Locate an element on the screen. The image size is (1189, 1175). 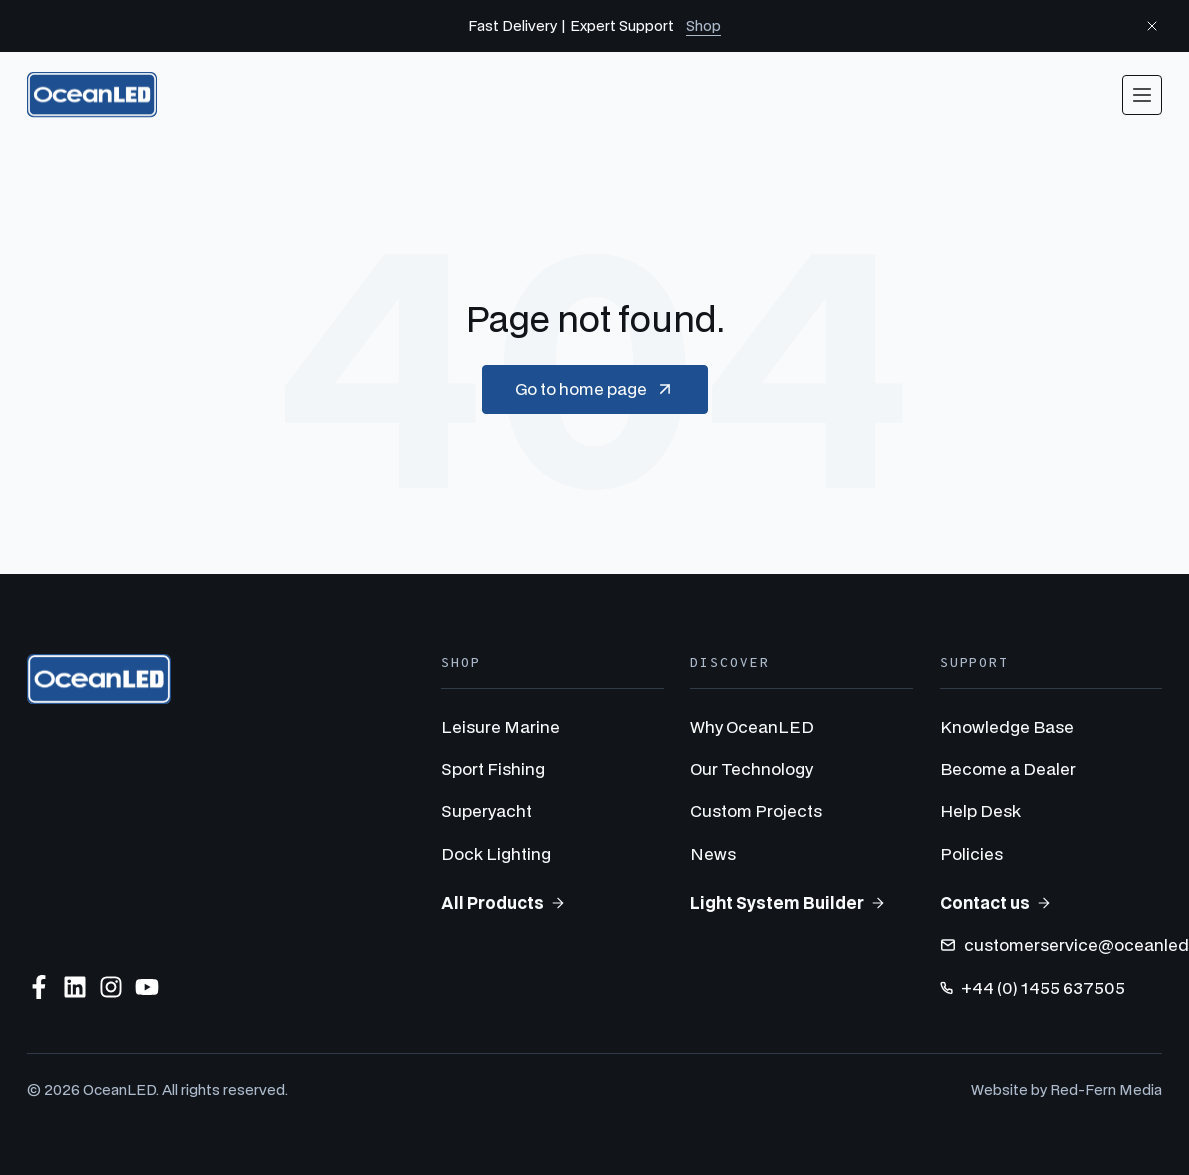
Go to home page is located at coordinates (595, 389).